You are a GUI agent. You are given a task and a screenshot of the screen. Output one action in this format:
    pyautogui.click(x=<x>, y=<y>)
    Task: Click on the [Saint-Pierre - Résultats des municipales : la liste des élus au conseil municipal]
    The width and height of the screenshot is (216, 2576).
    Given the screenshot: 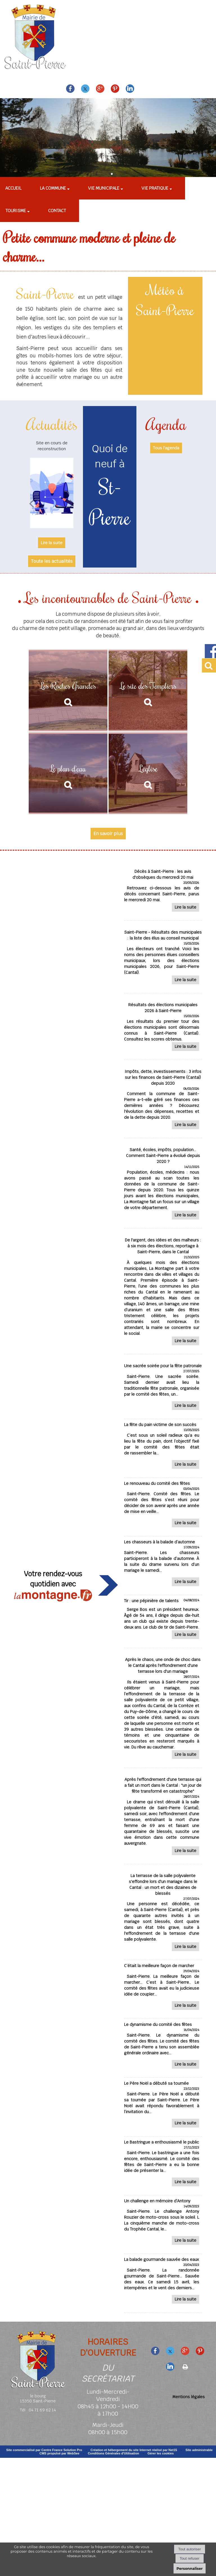 What is the action you would take?
    pyautogui.click(x=163, y=958)
    